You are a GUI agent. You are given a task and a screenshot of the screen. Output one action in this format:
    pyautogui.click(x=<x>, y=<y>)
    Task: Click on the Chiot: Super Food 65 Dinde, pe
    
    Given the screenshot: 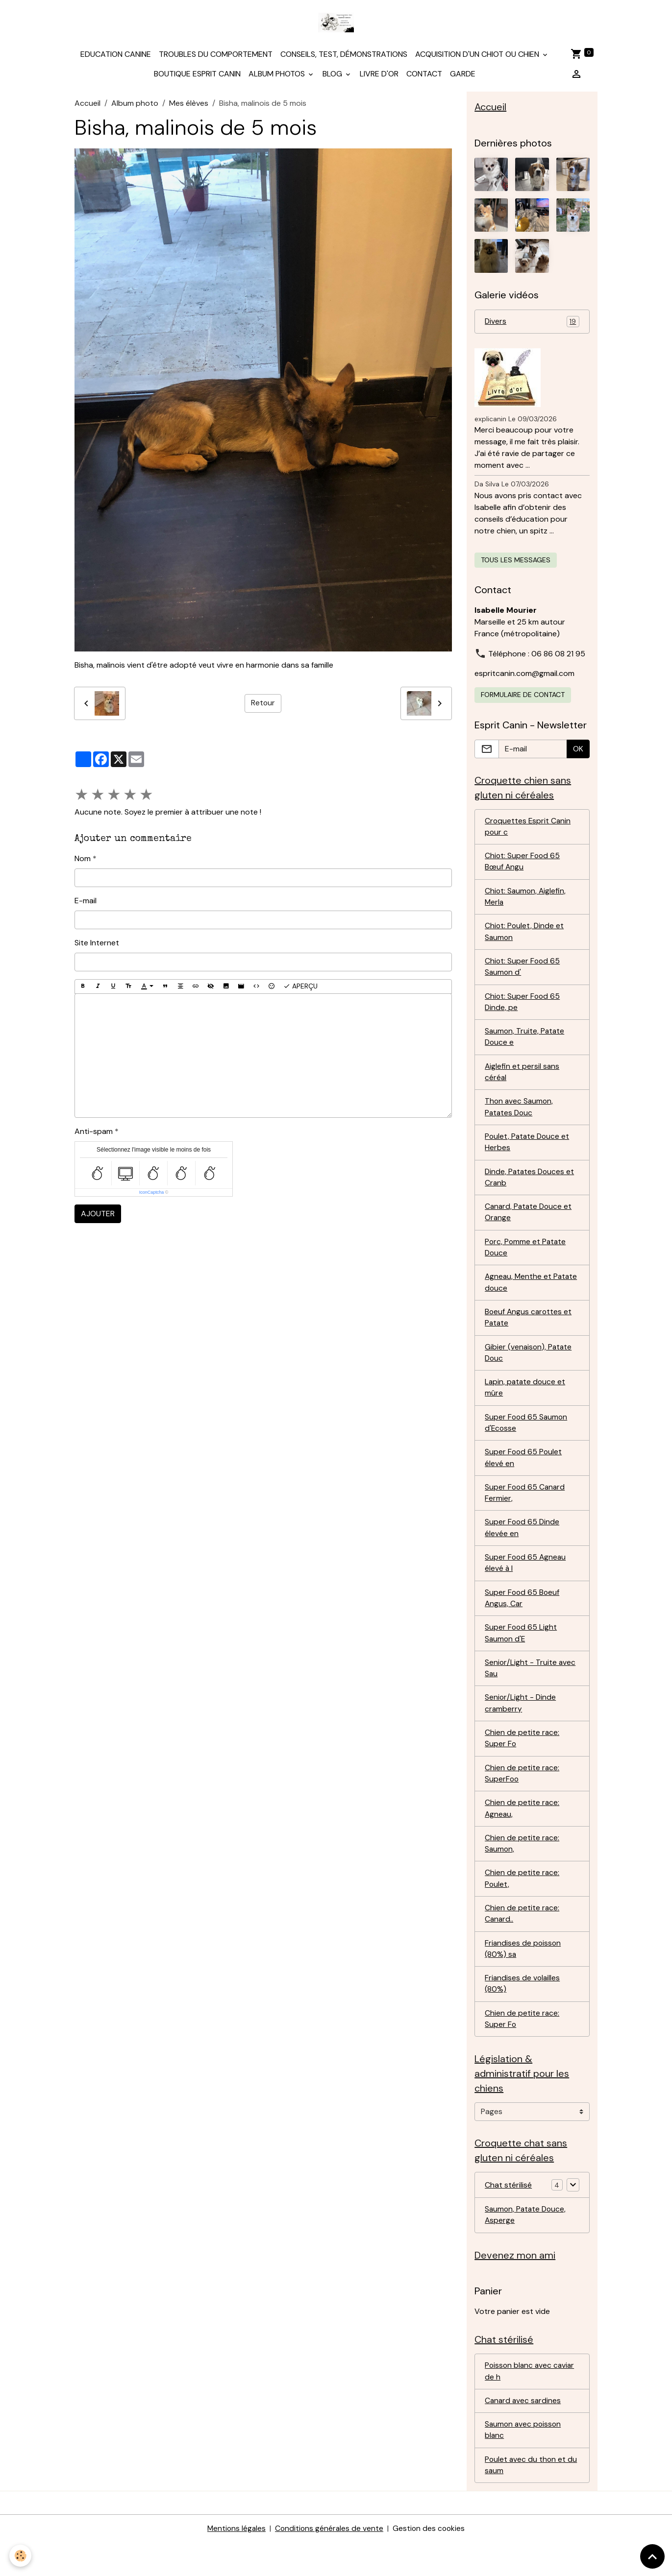 What is the action you would take?
    pyautogui.click(x=523, y=1010)
    